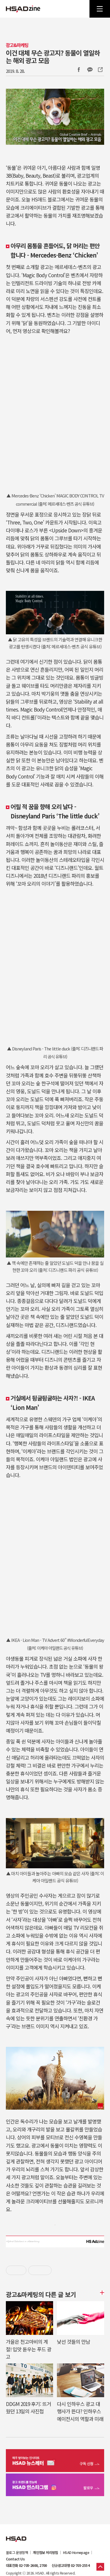  I want to click on 블로그 운영정책, so click(17, 2552).